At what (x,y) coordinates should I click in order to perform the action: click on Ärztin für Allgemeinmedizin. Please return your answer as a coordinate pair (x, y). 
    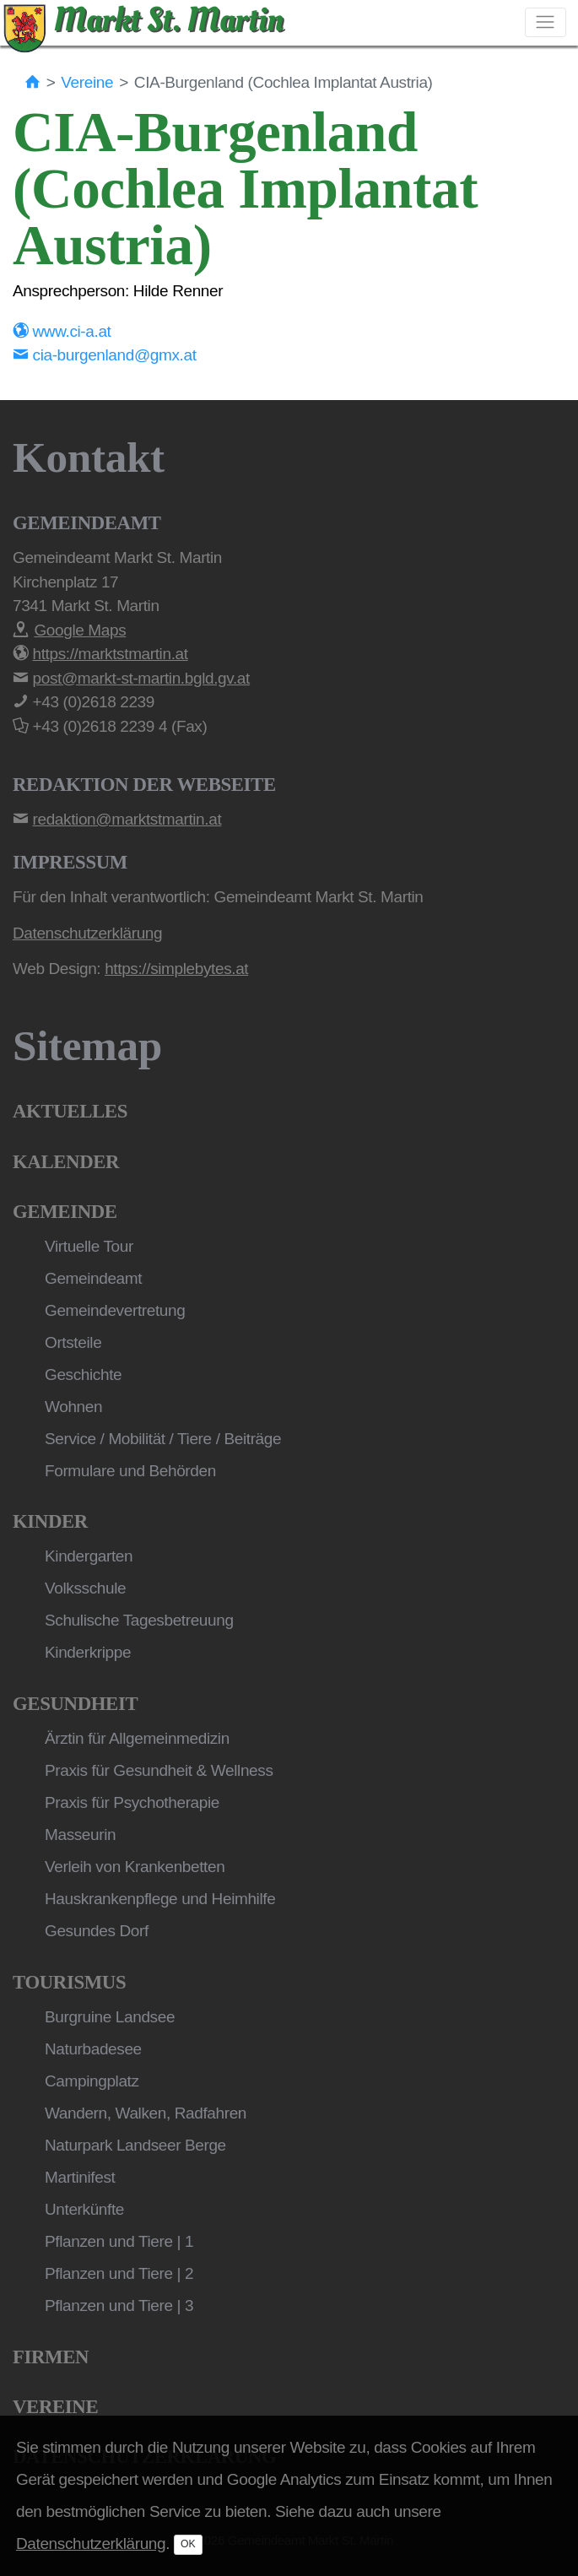
    Looking at the image, I should click on (137, 1738).